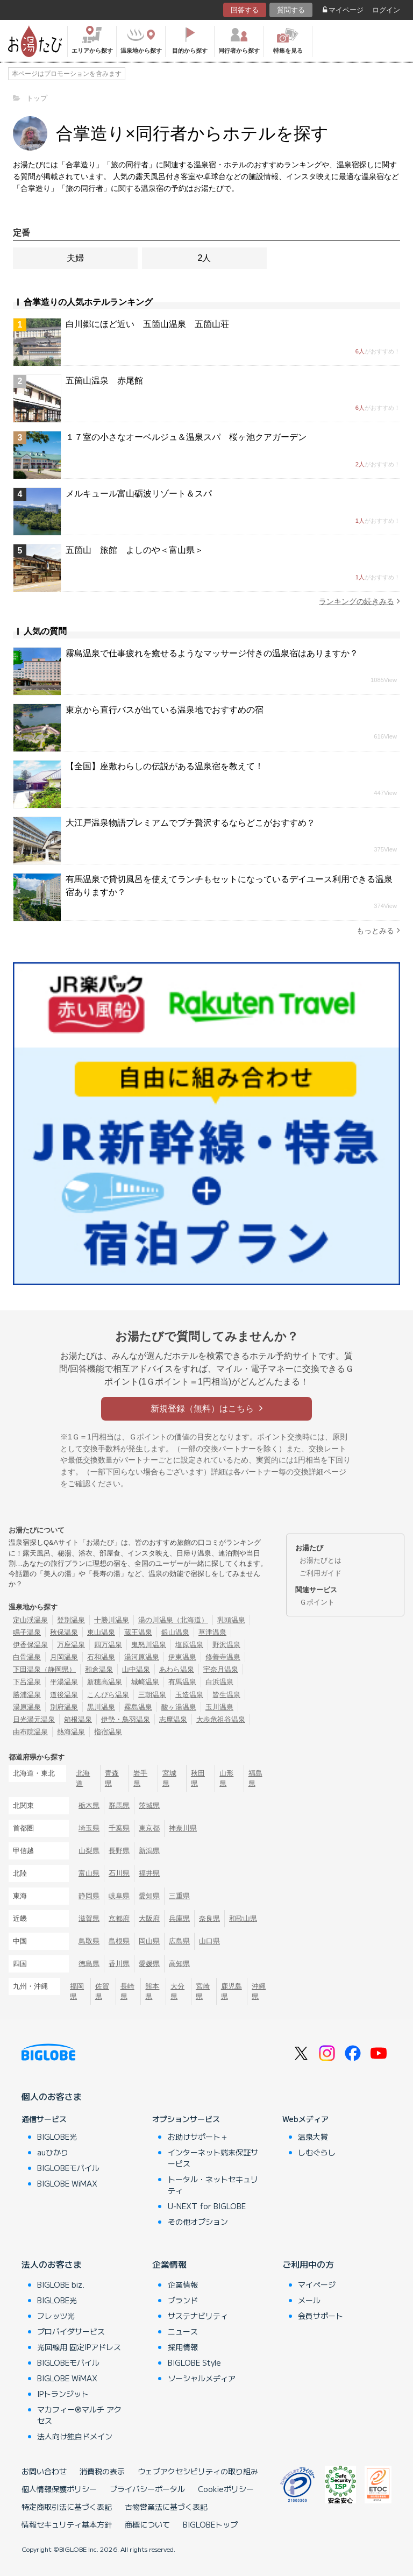  I want to click on BIGLOBE biz., so click(60, 2284).